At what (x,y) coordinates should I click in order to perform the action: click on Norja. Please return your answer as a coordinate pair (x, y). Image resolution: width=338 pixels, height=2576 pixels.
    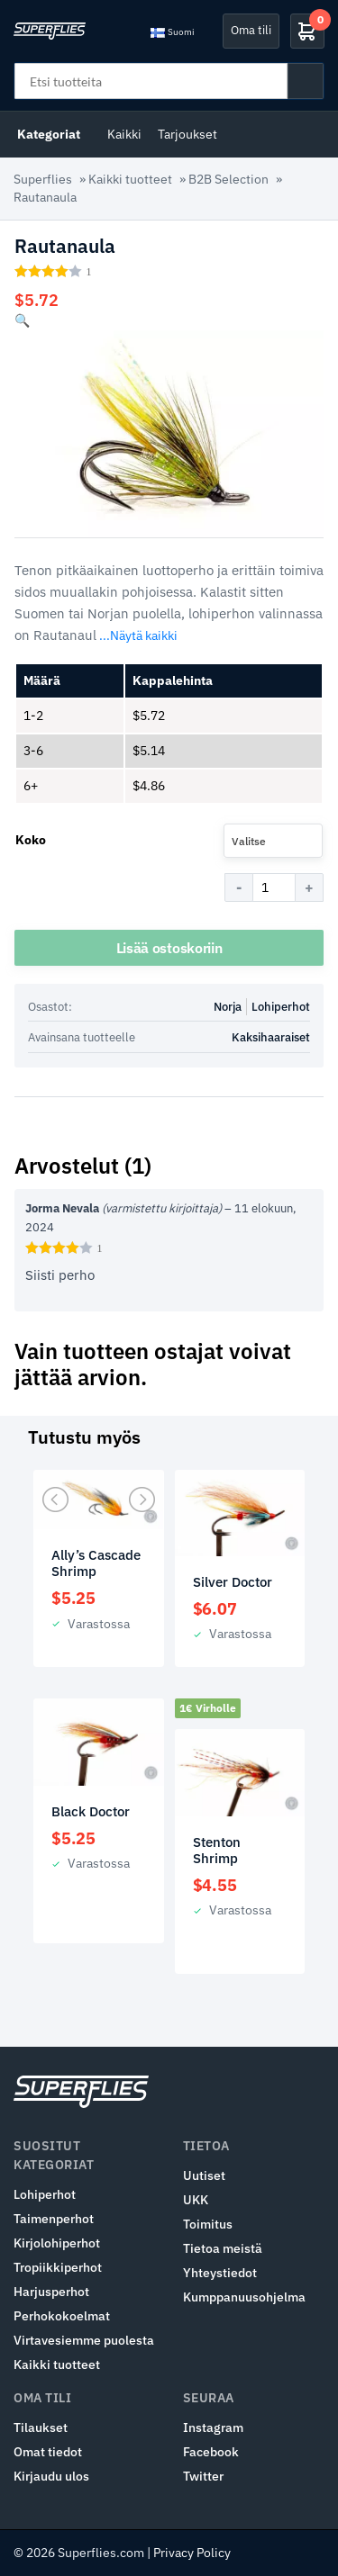
    Looking at the image, I should click on (228, 1006).